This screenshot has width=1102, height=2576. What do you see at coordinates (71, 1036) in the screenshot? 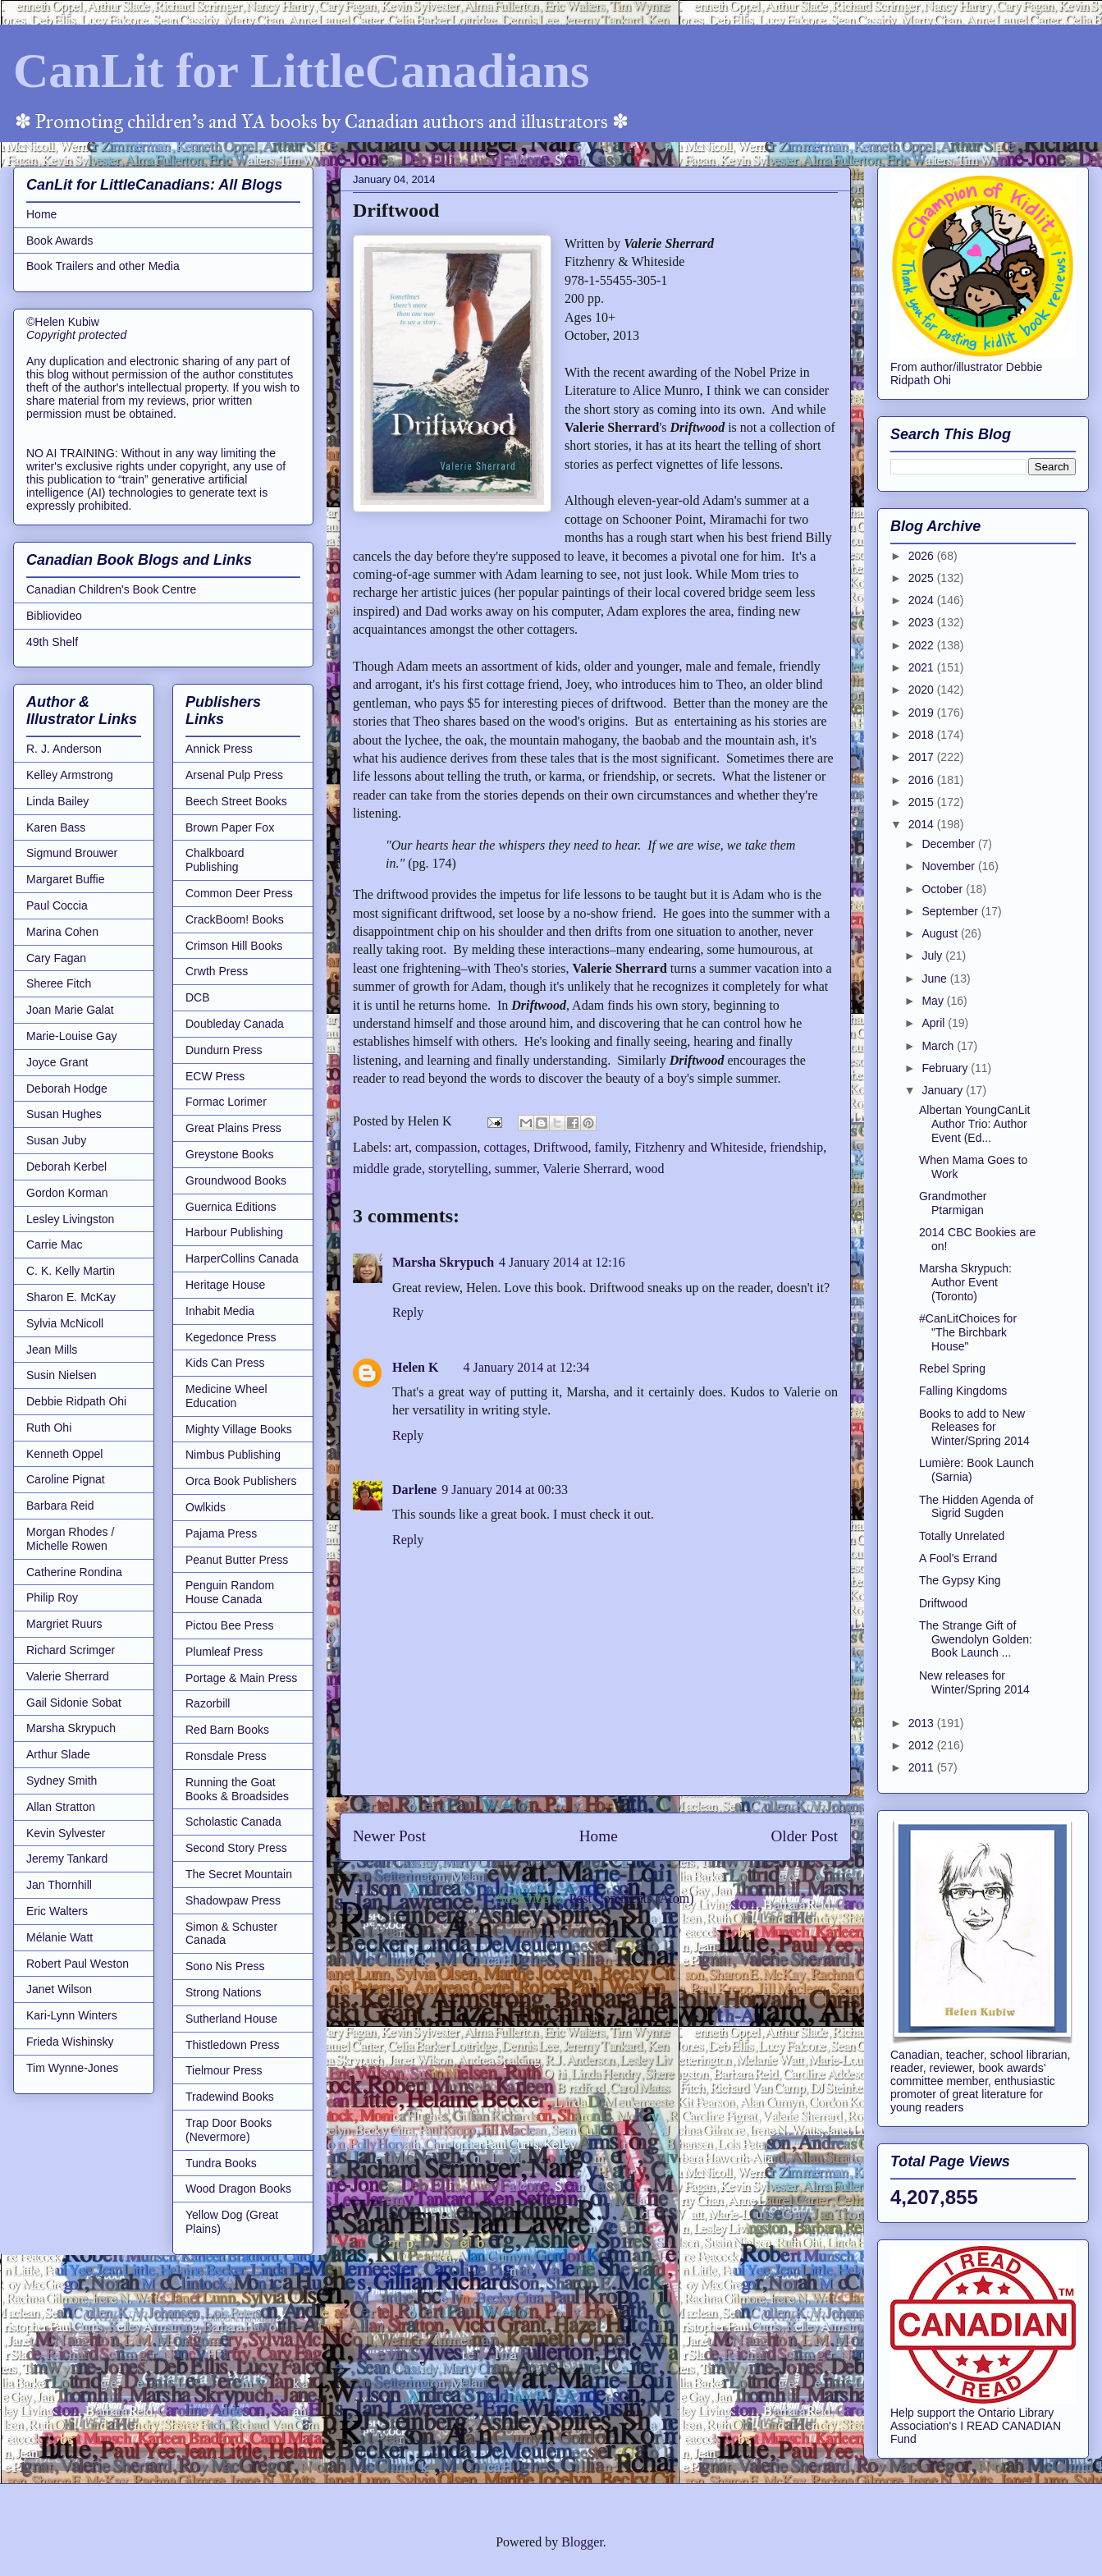
I see `Marie-Louise Gay` at bounding box center [71, 1036].